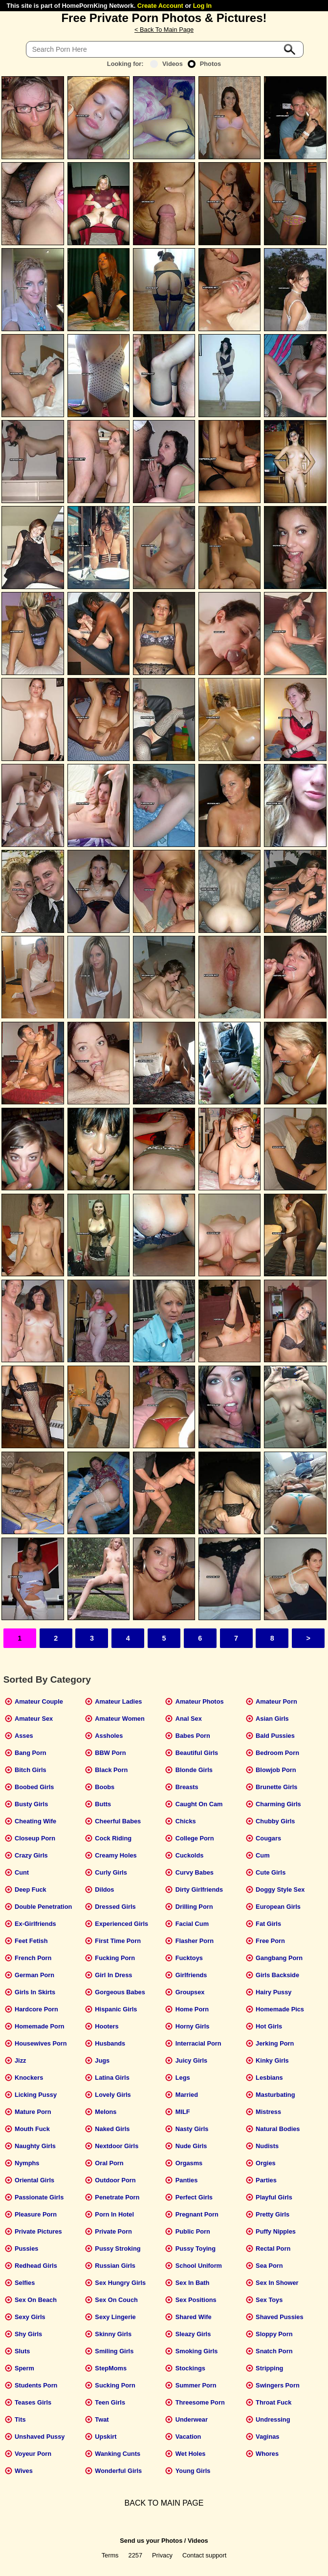  I want to click on Unshaved Pussy, so click(40, 2436).